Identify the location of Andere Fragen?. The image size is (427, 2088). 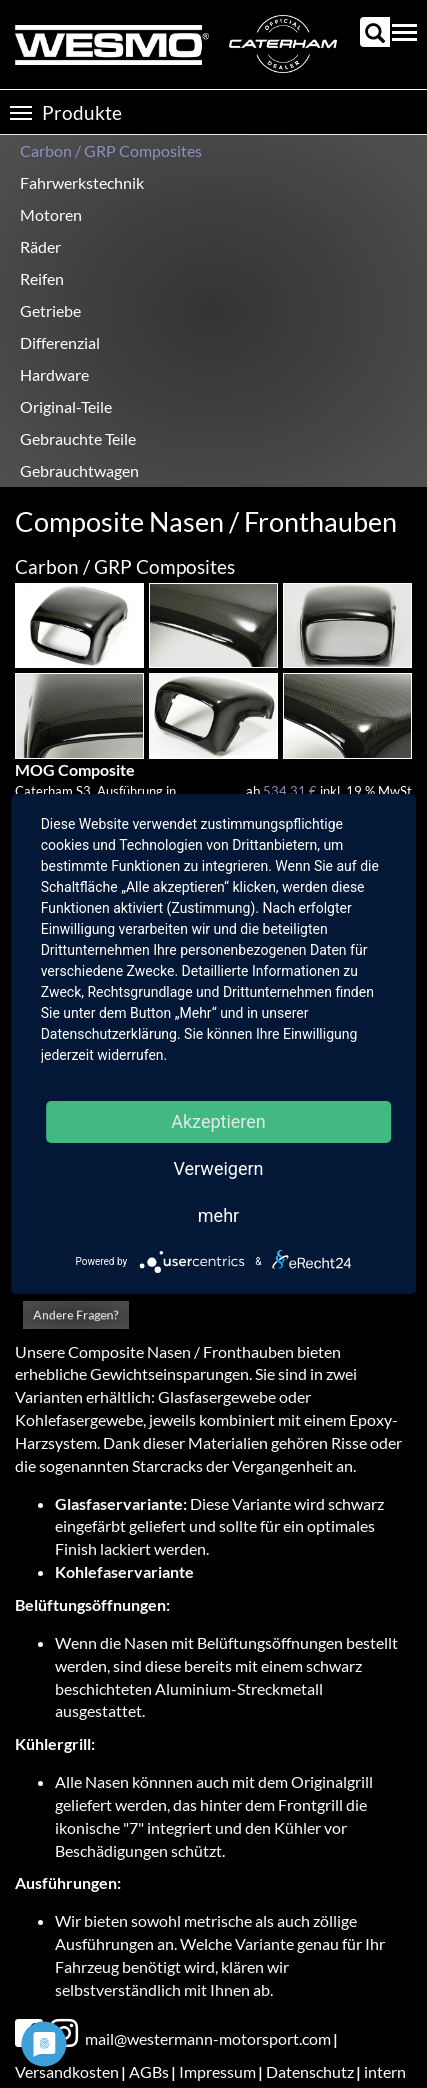
(76, 1314).